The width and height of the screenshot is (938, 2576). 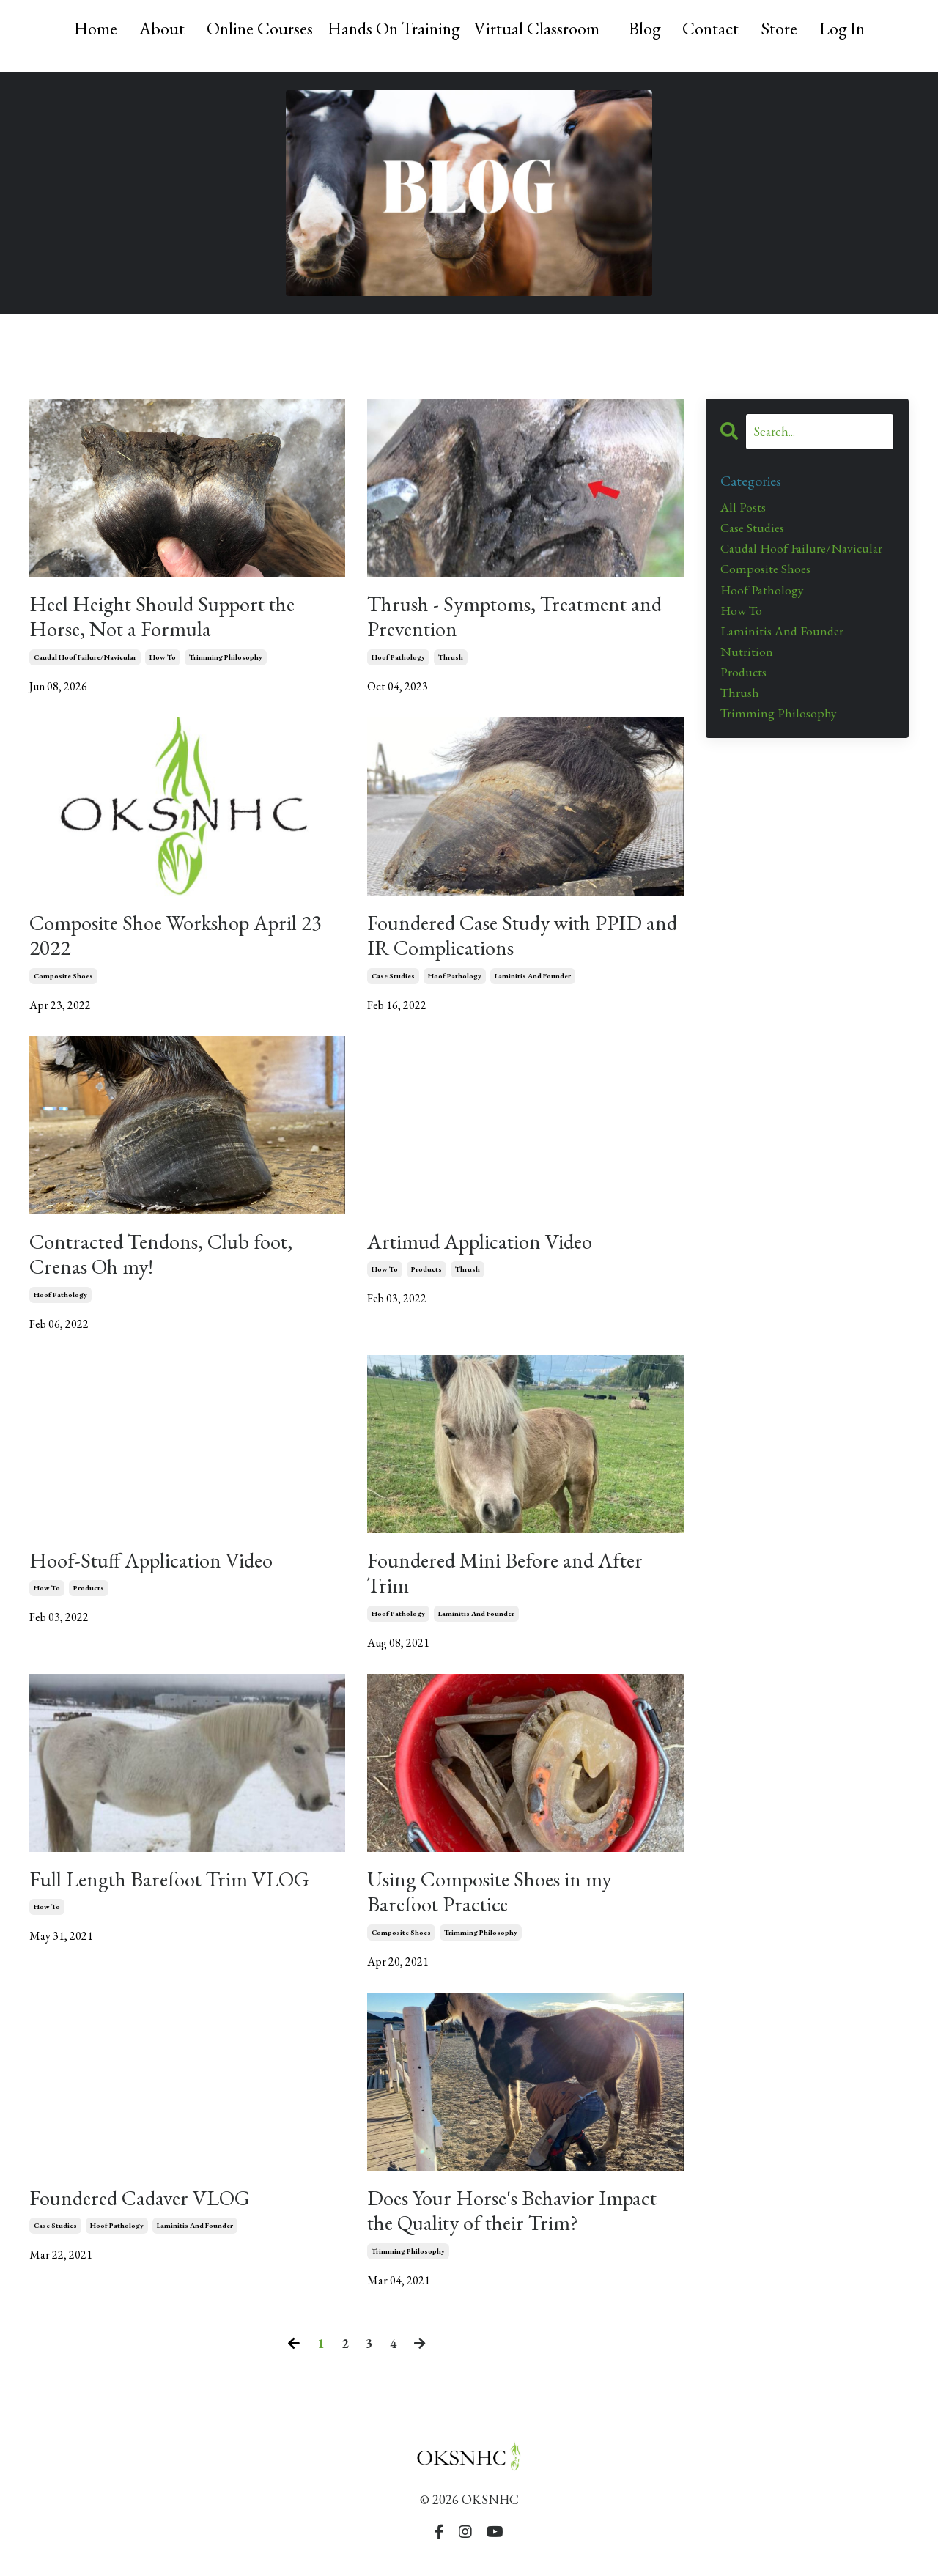 I want to click on Foundered Cadaver VLOG, so click(x=144, y=2210).